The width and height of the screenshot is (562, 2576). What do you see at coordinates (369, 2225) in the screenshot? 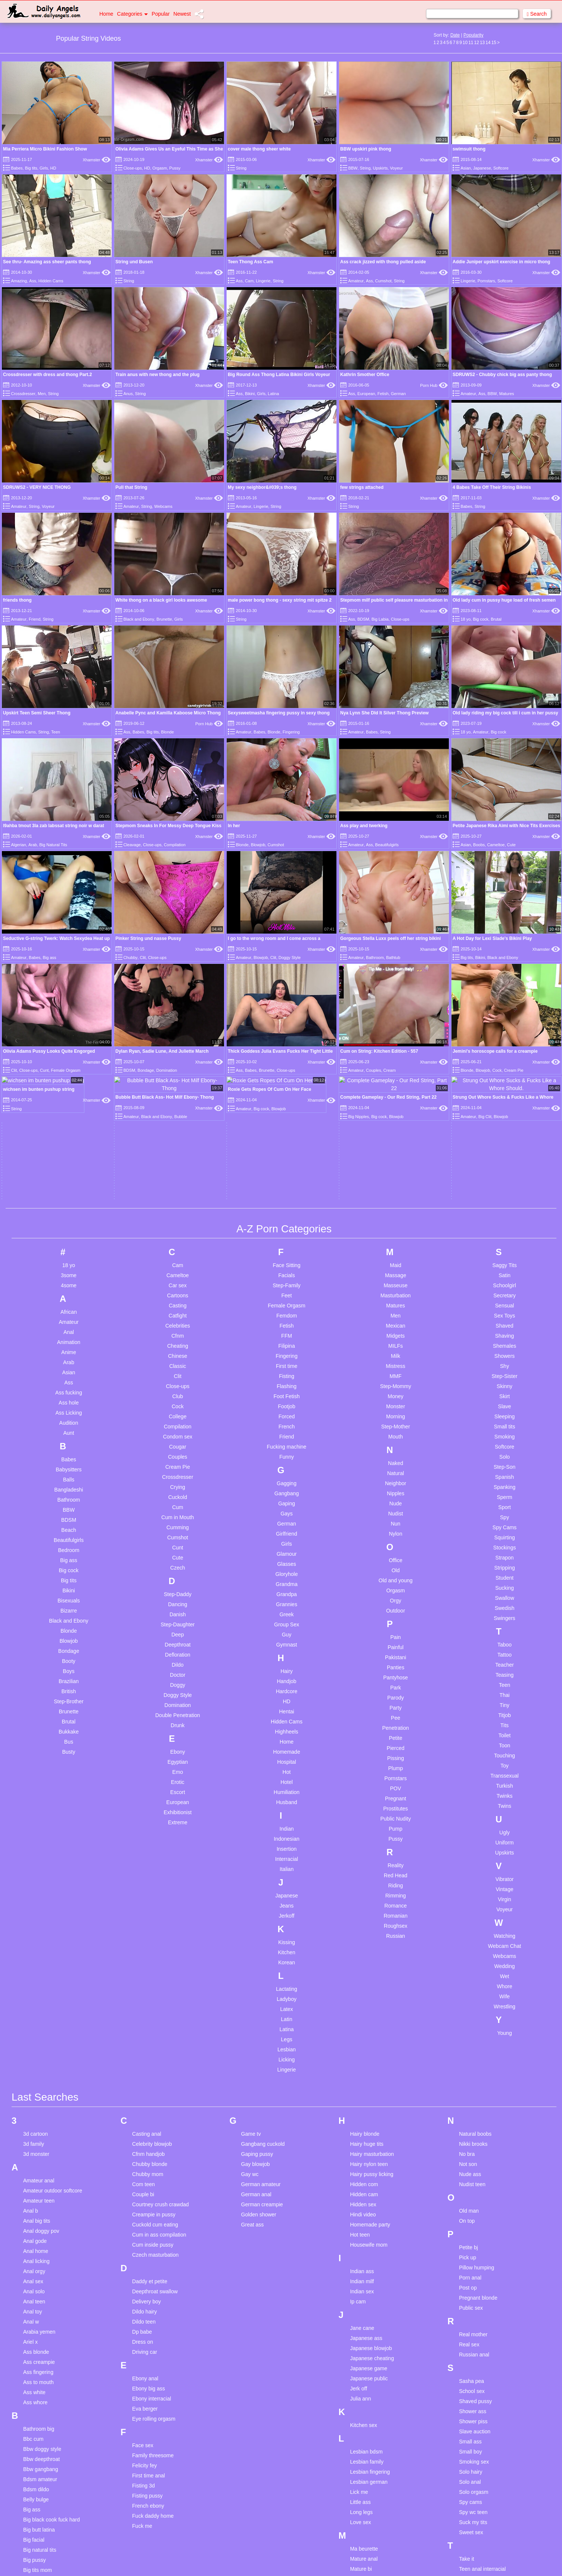
I see `Japanese public` at bounding box center [369, 2225].